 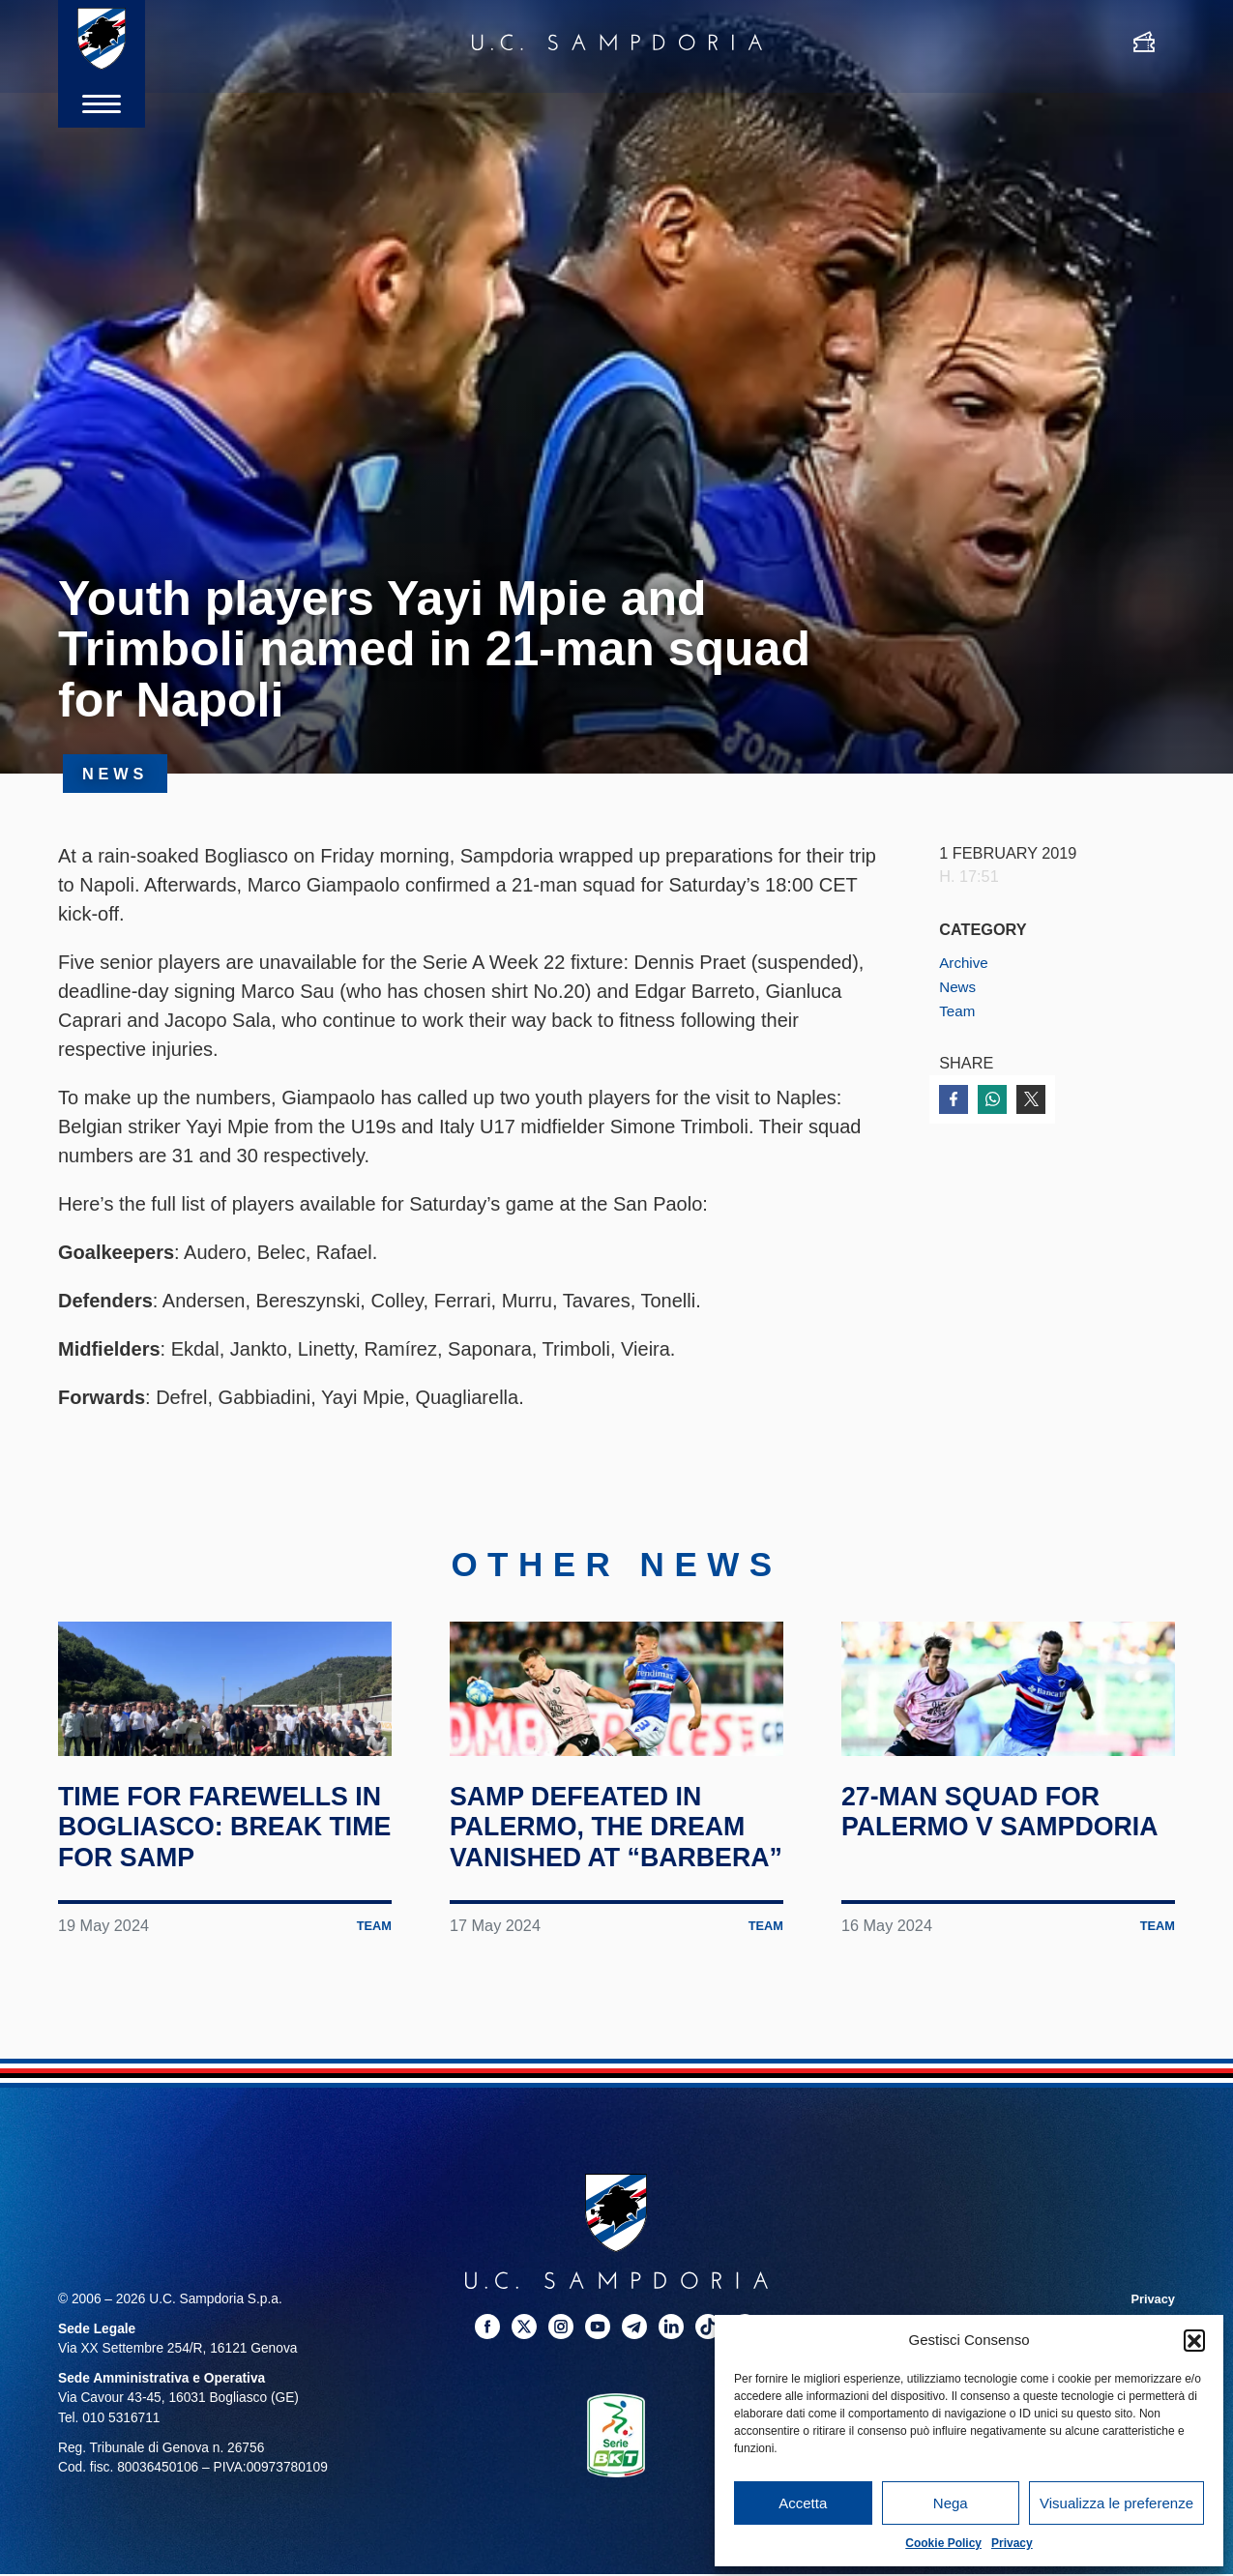 I want to click on 27-man squad for Palermo v Sampdoria, so click(x=986, y=1894).